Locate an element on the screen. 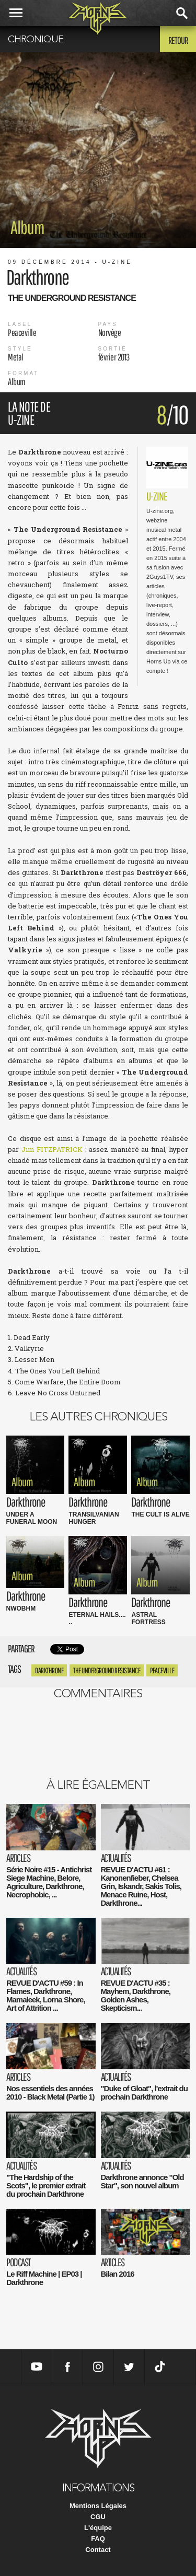 The height and width of the screenshot is (2576, 196). CGU is located at coordinates (98, 2517).